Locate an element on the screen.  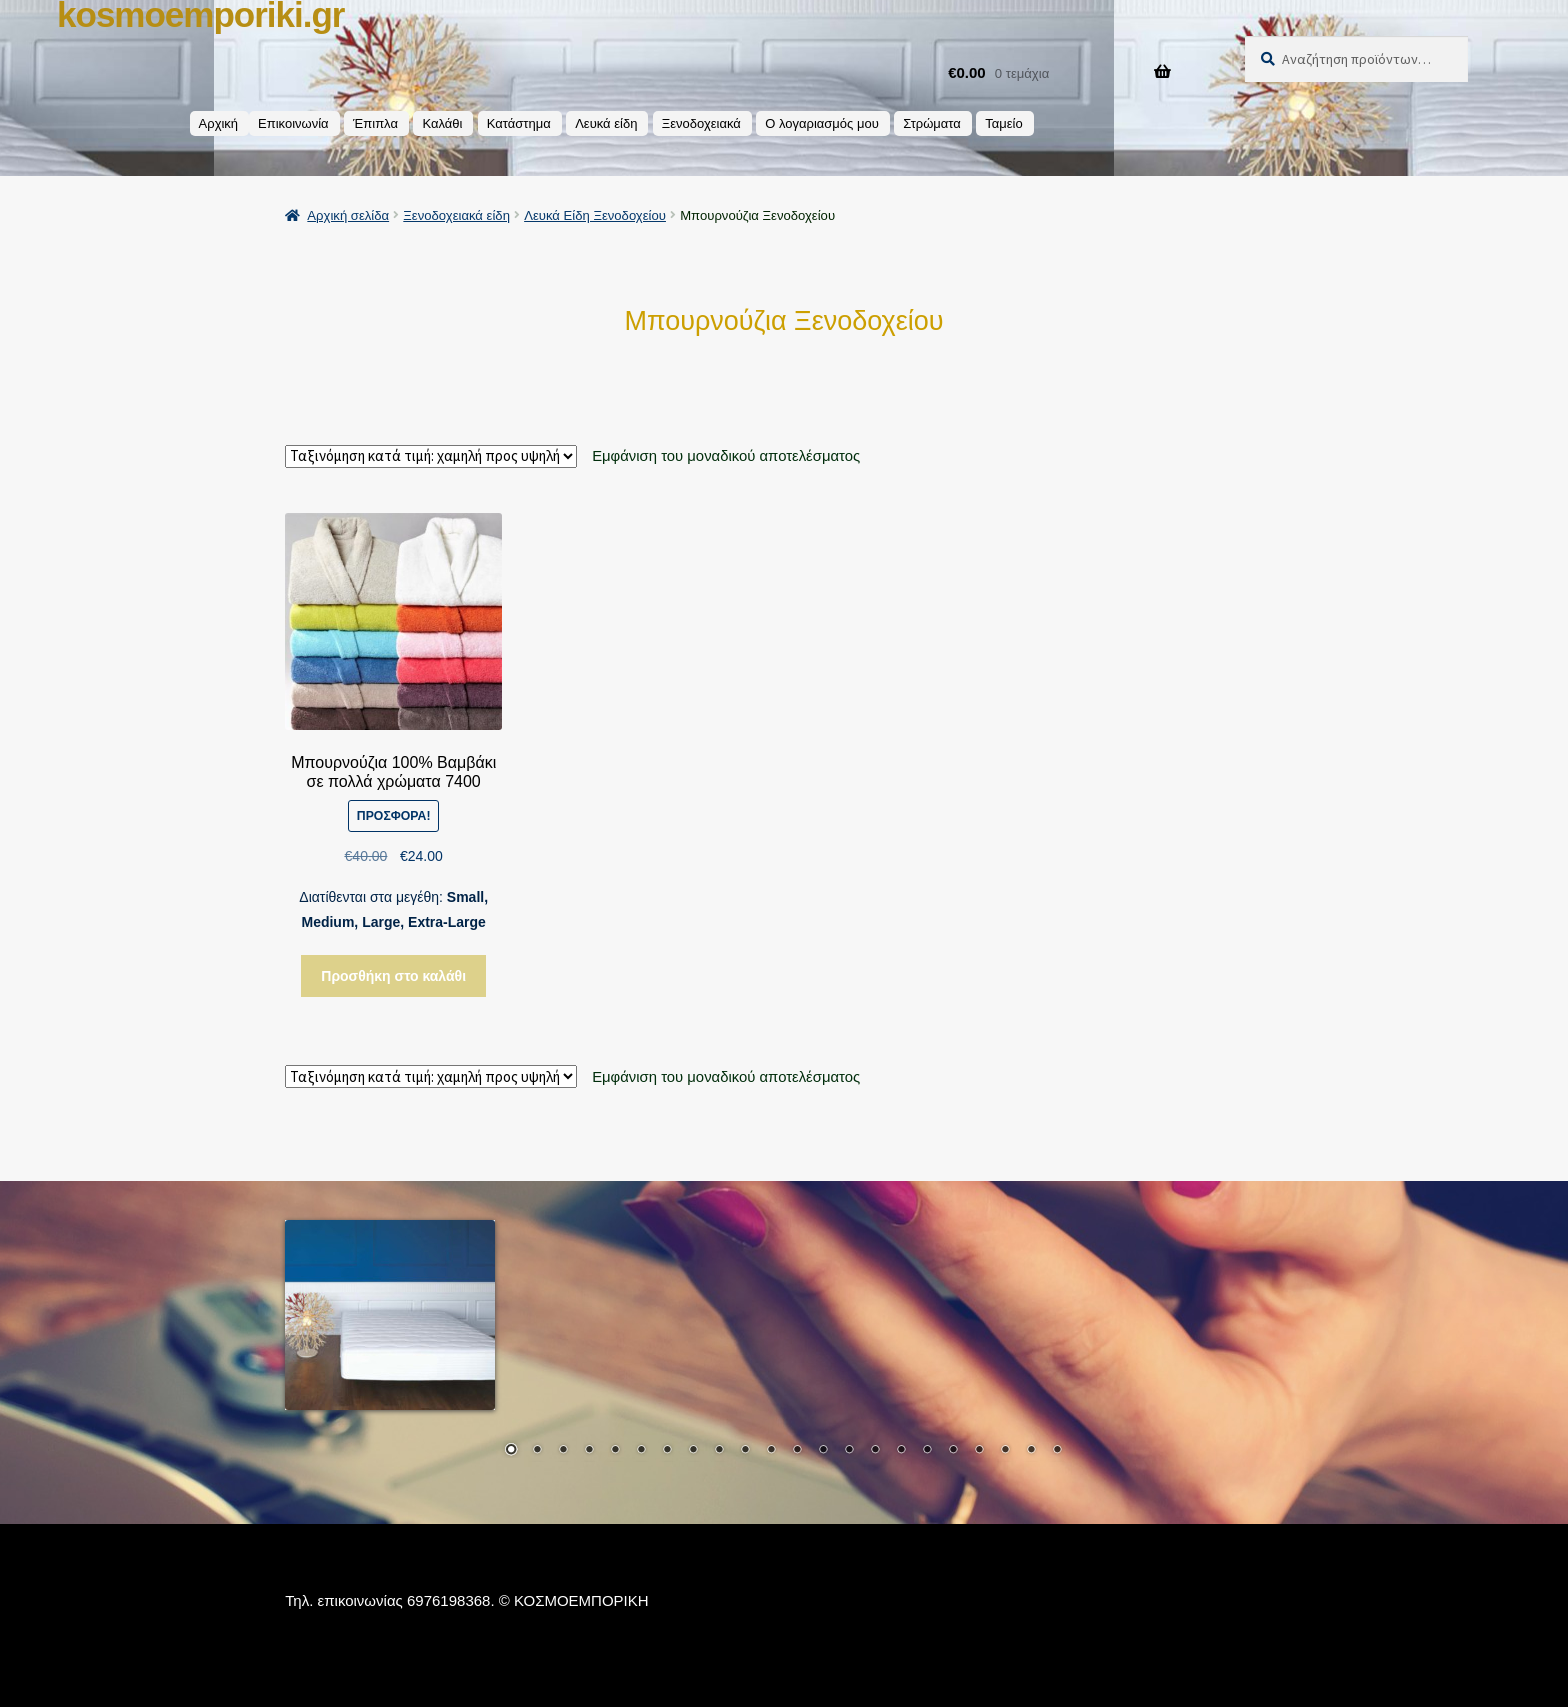
13 is located at coordinates (823, 1451).